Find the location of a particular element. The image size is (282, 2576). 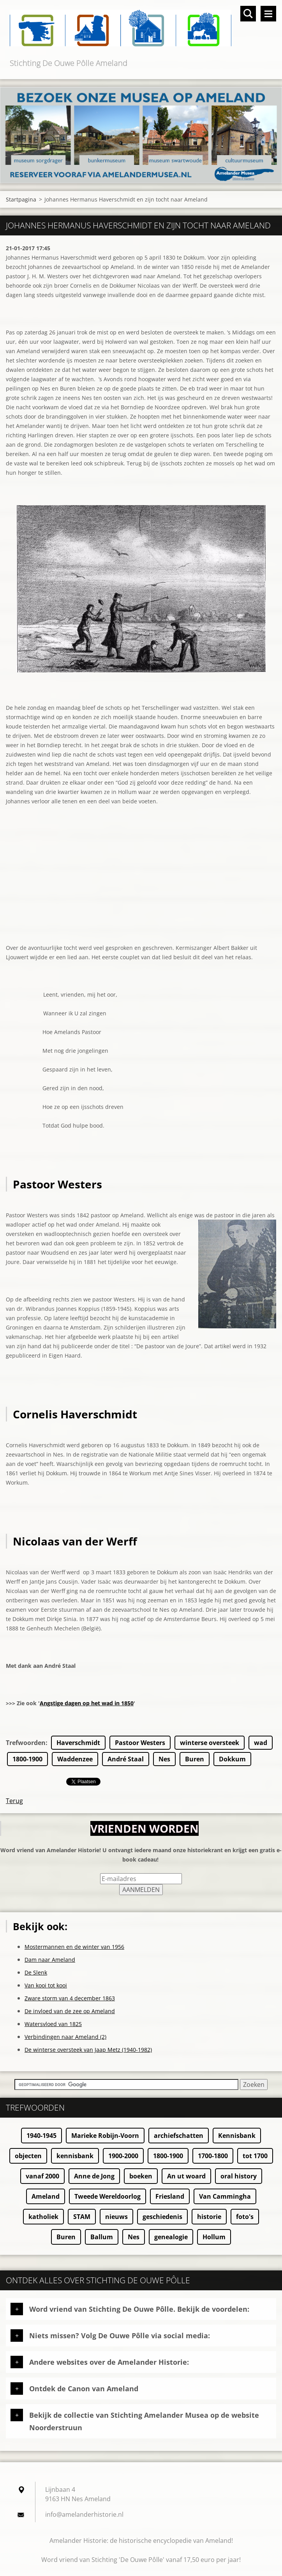

Pastoor Westers is located at coordinates (140, 1742).